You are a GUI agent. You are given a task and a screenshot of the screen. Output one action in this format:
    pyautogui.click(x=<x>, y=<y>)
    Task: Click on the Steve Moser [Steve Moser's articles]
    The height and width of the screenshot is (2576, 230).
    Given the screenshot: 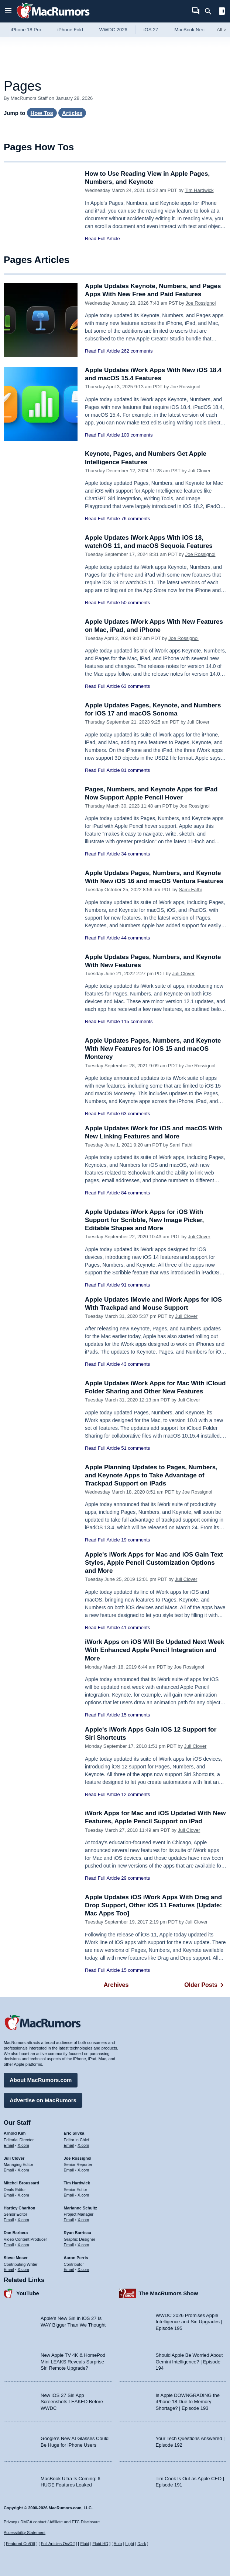 What is the action you would take?
    pyautogui.click(x=16, y=2257)
    